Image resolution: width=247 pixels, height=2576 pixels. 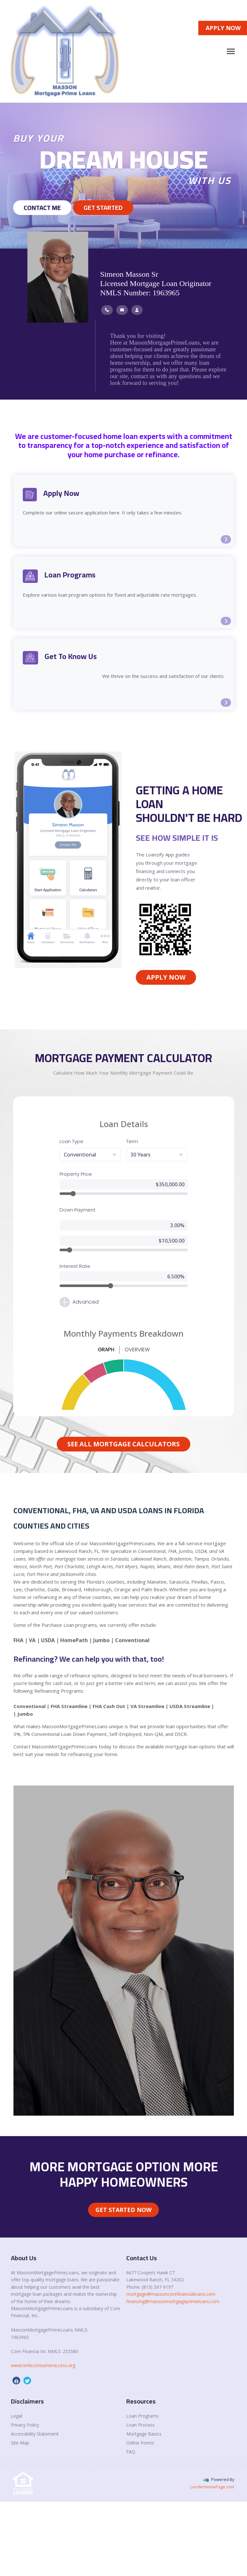 I want to click on [twitter], so click(x=27, y=2381).